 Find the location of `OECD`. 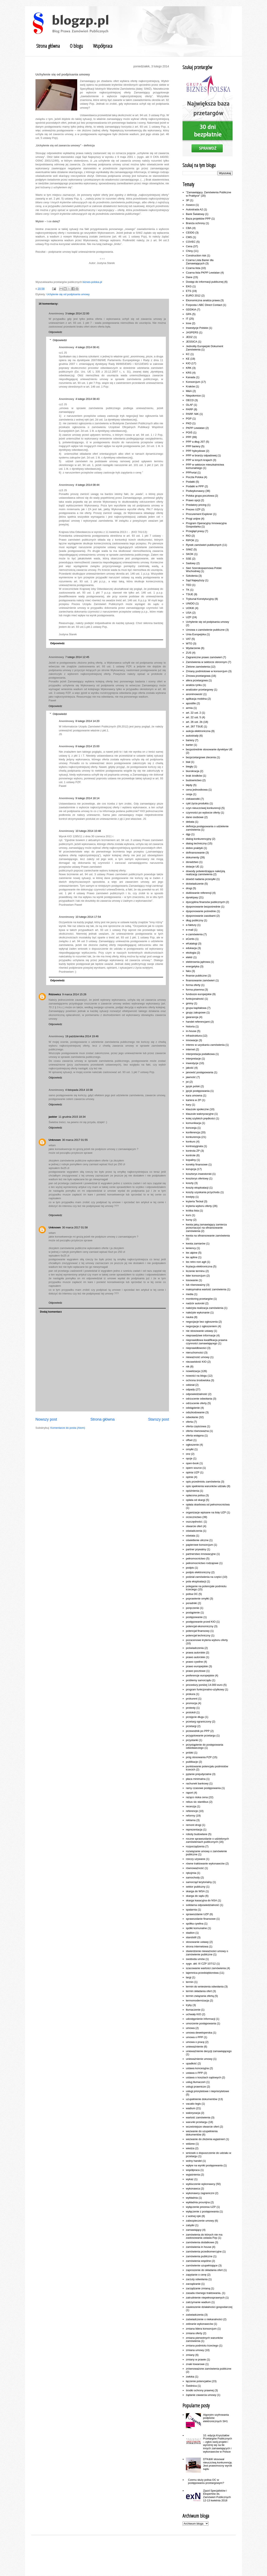

OECD is located at coordinates (190, 400).